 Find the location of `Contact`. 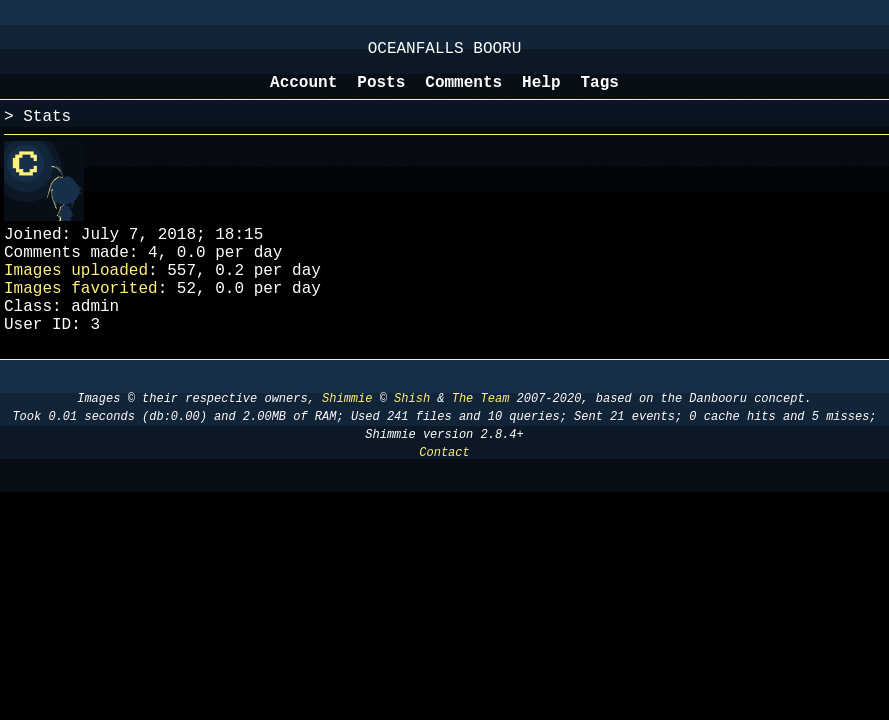

Contact is located at coordinates (444, 488).